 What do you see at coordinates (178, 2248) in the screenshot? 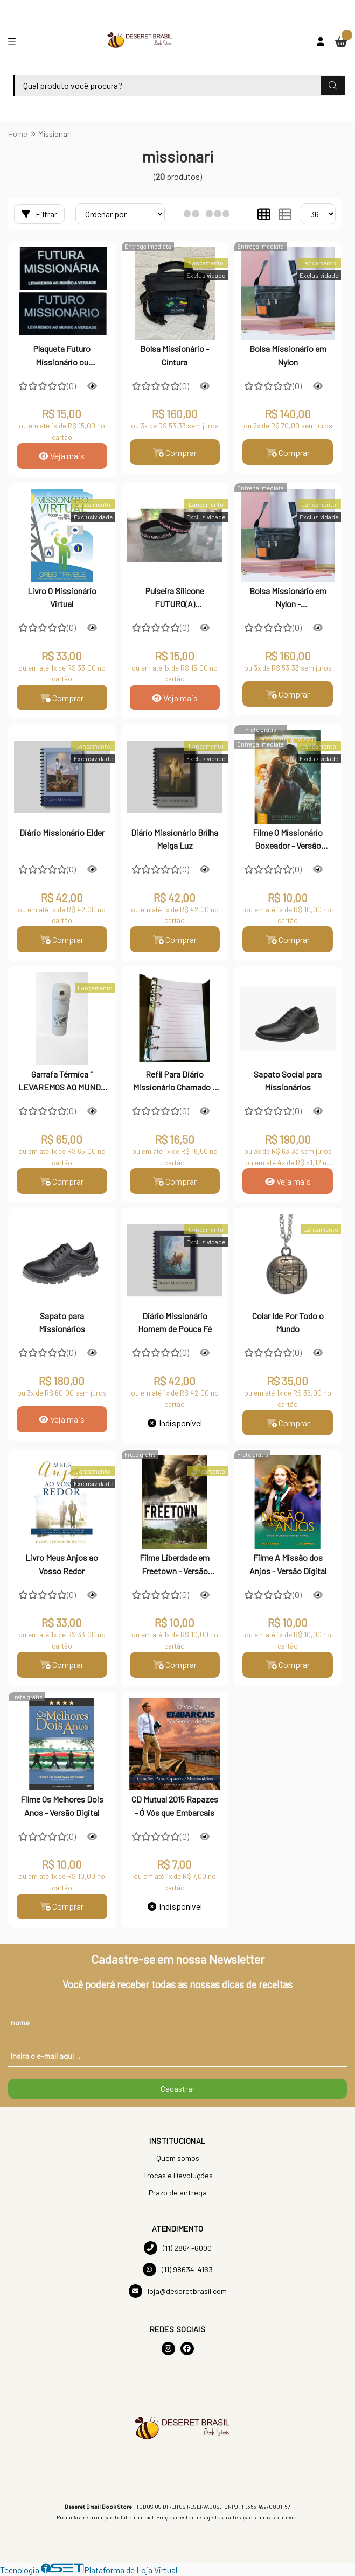
I see `(11) 2864-6000` at bounding box center [178, 2248].